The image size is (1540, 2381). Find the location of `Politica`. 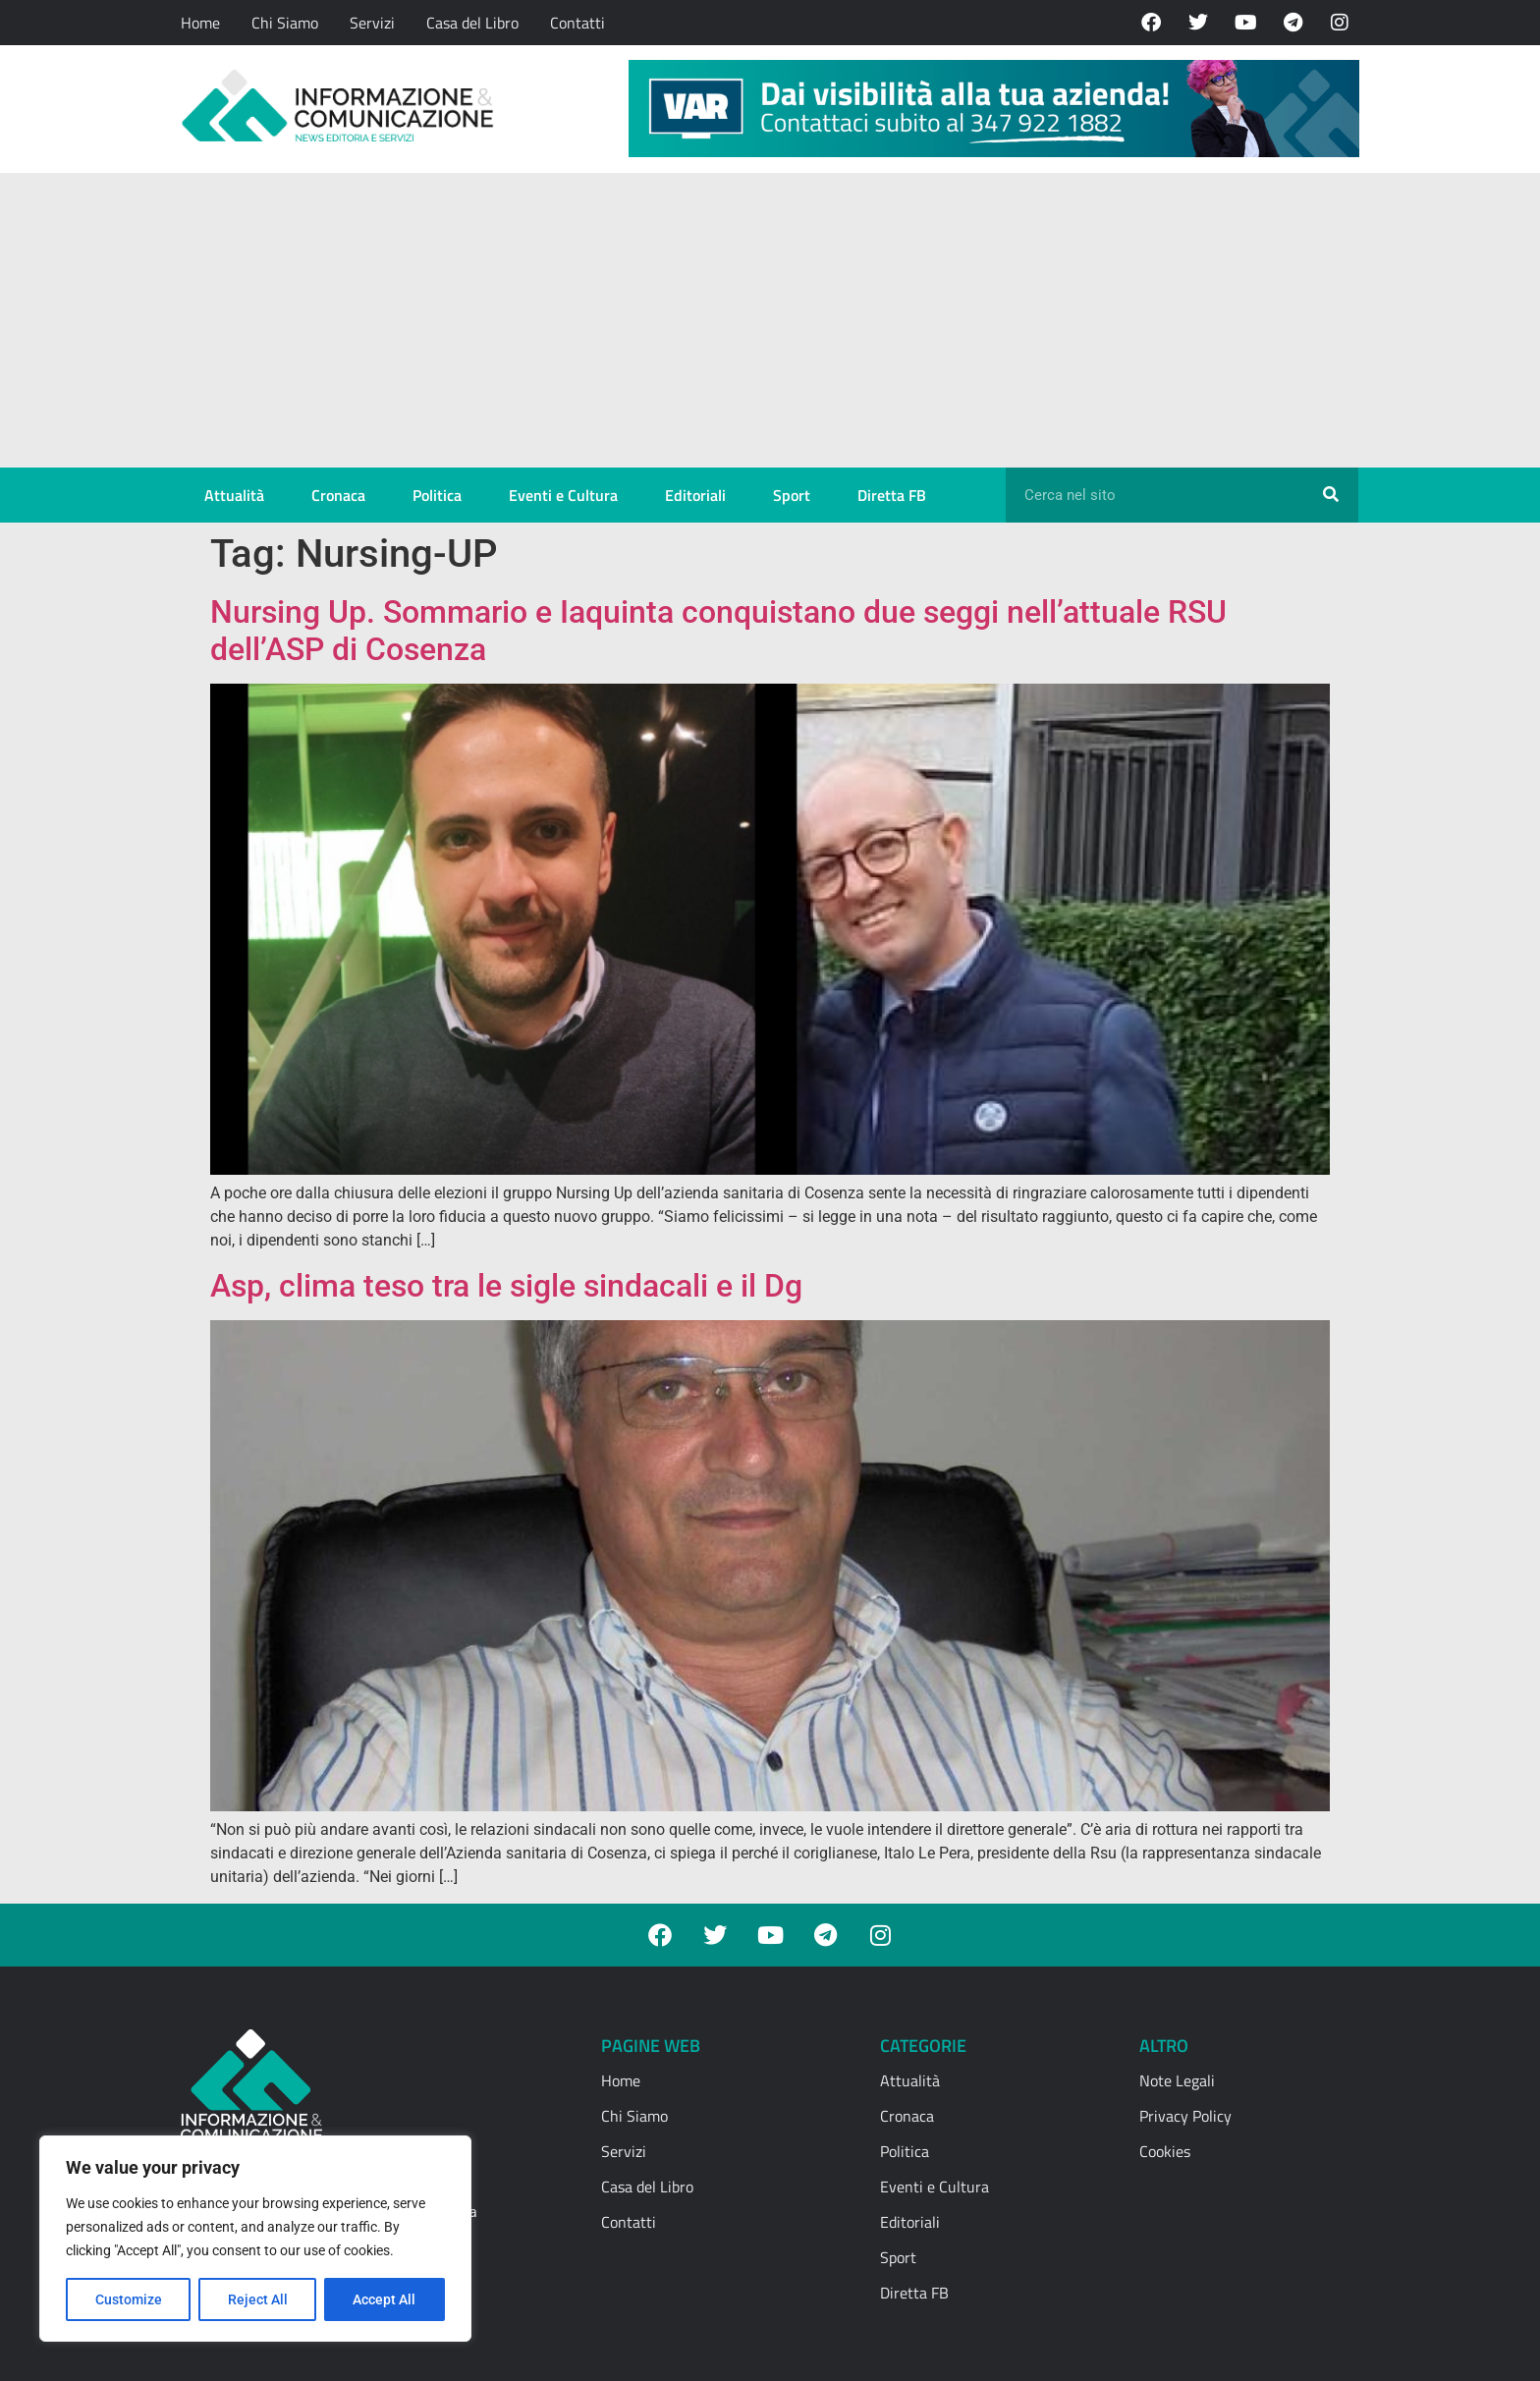

Politica is located at coordinates (437, 495).